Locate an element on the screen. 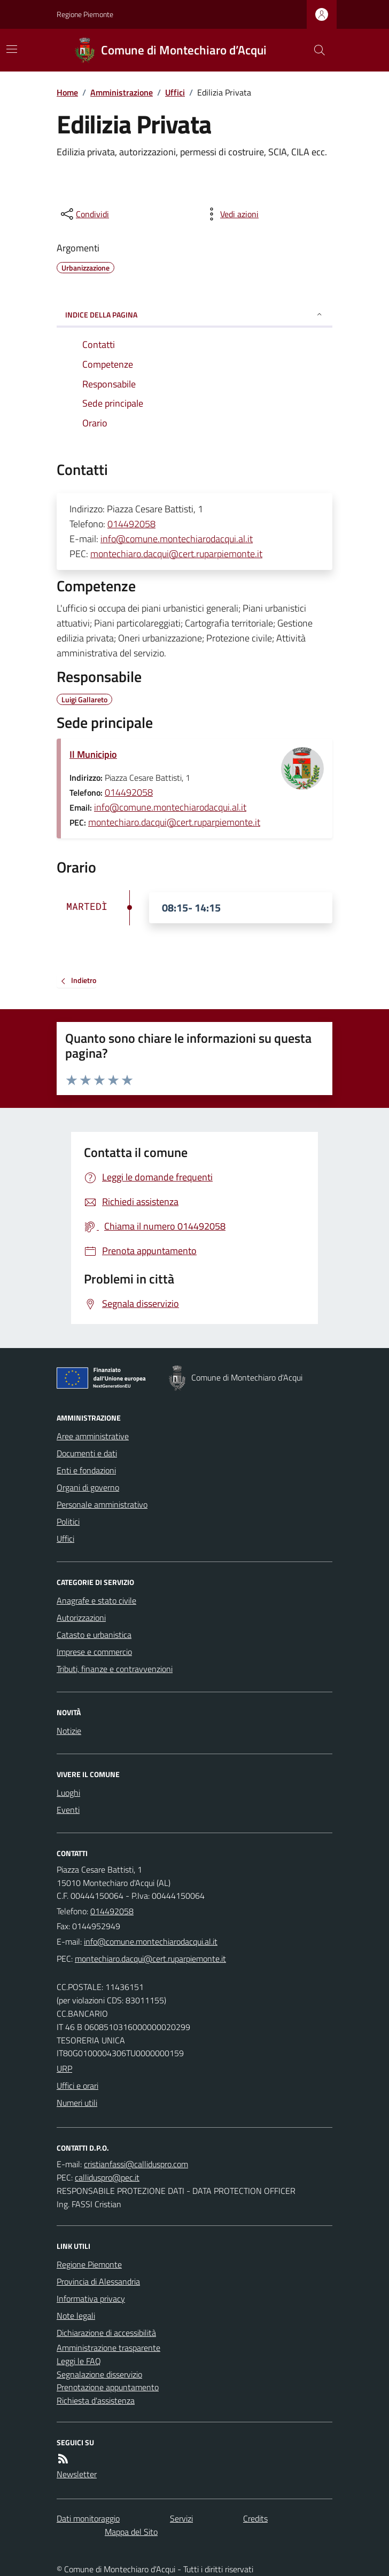 Image resolution: width=389 pixels, height=2576 pixels. Servizi is located at coordinates (181, 2518).